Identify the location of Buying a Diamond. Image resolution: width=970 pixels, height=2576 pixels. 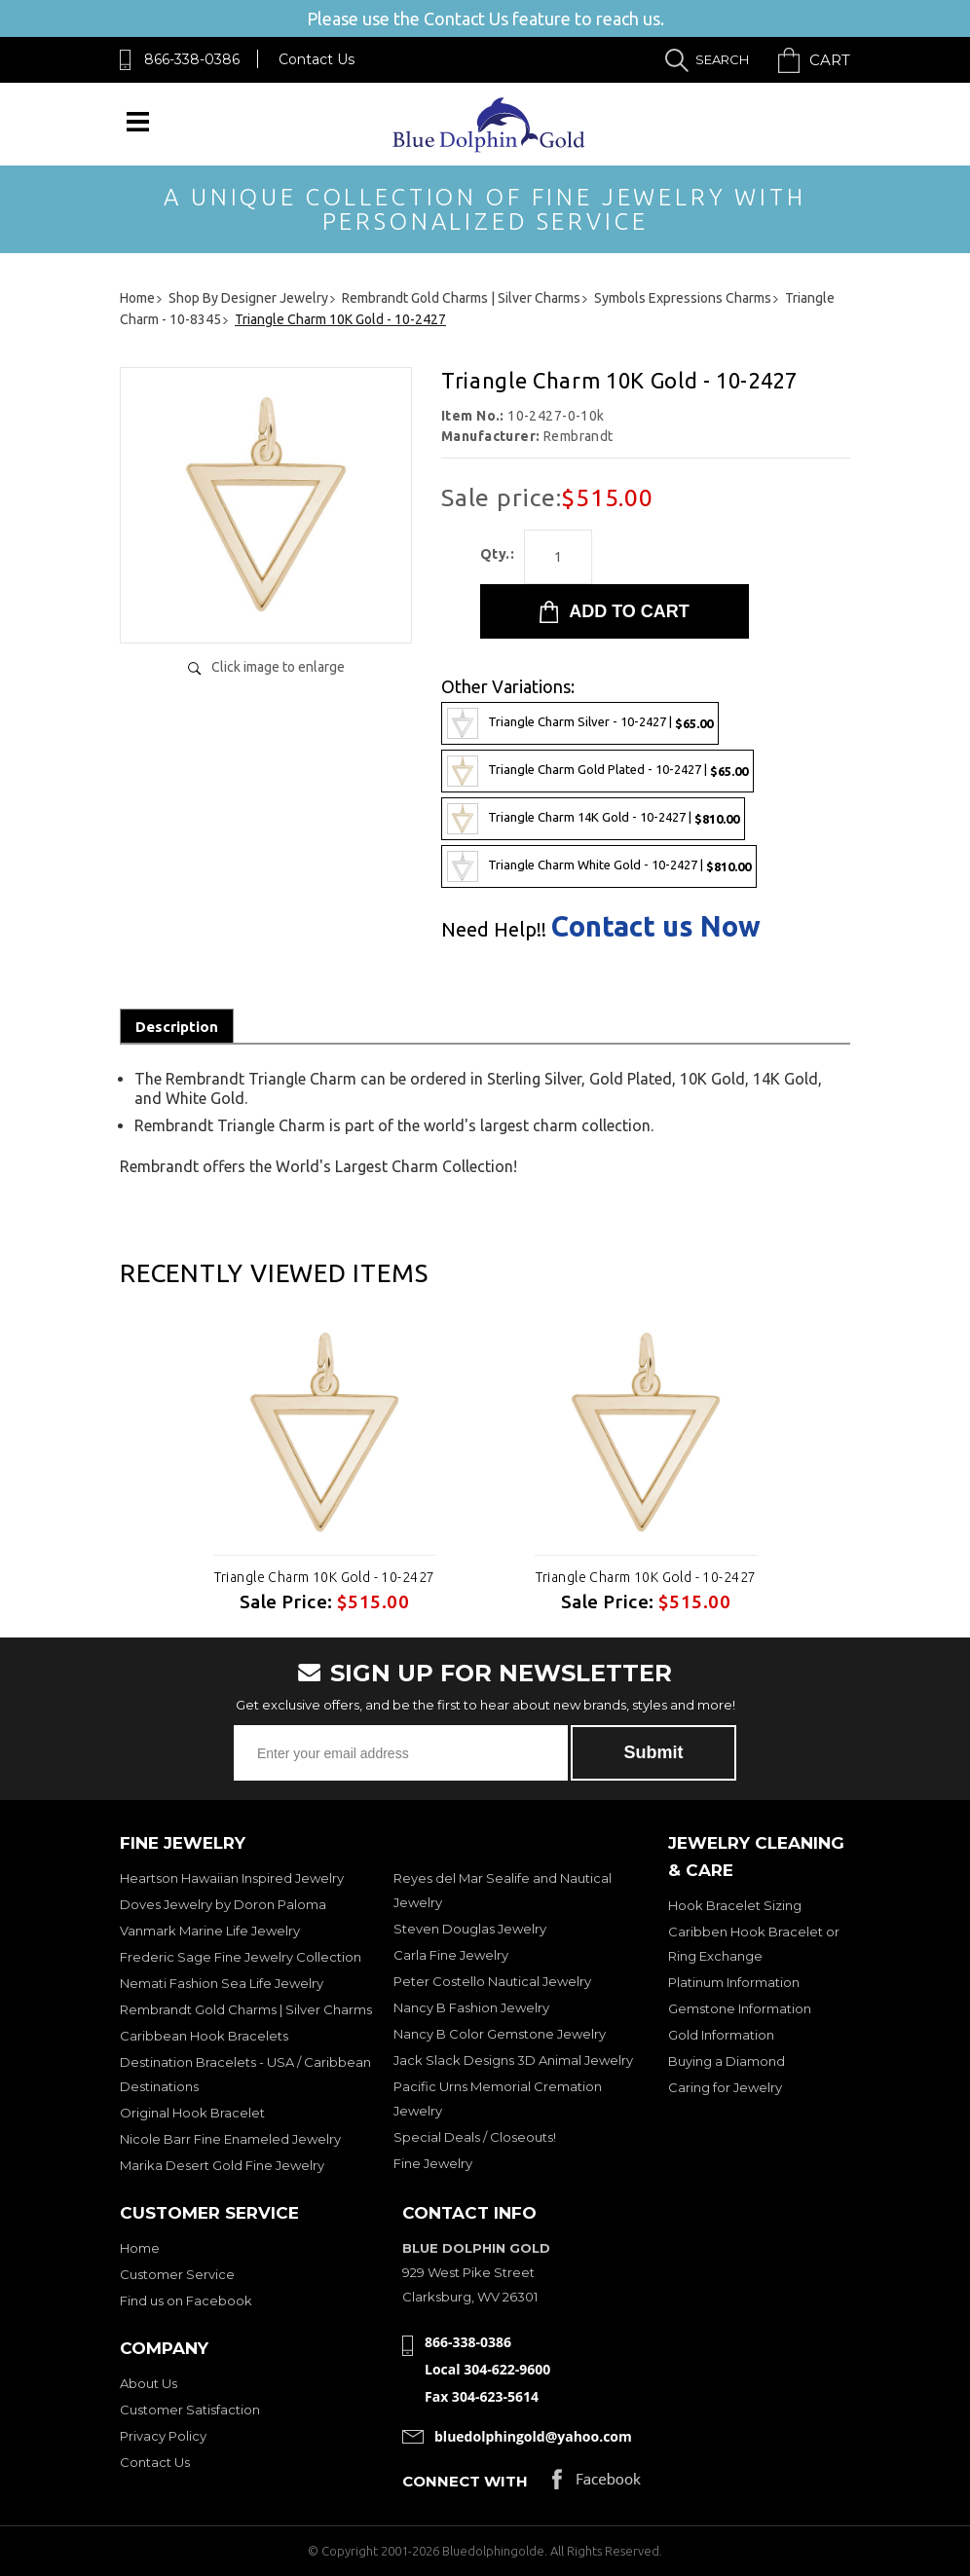
(726, 2061).